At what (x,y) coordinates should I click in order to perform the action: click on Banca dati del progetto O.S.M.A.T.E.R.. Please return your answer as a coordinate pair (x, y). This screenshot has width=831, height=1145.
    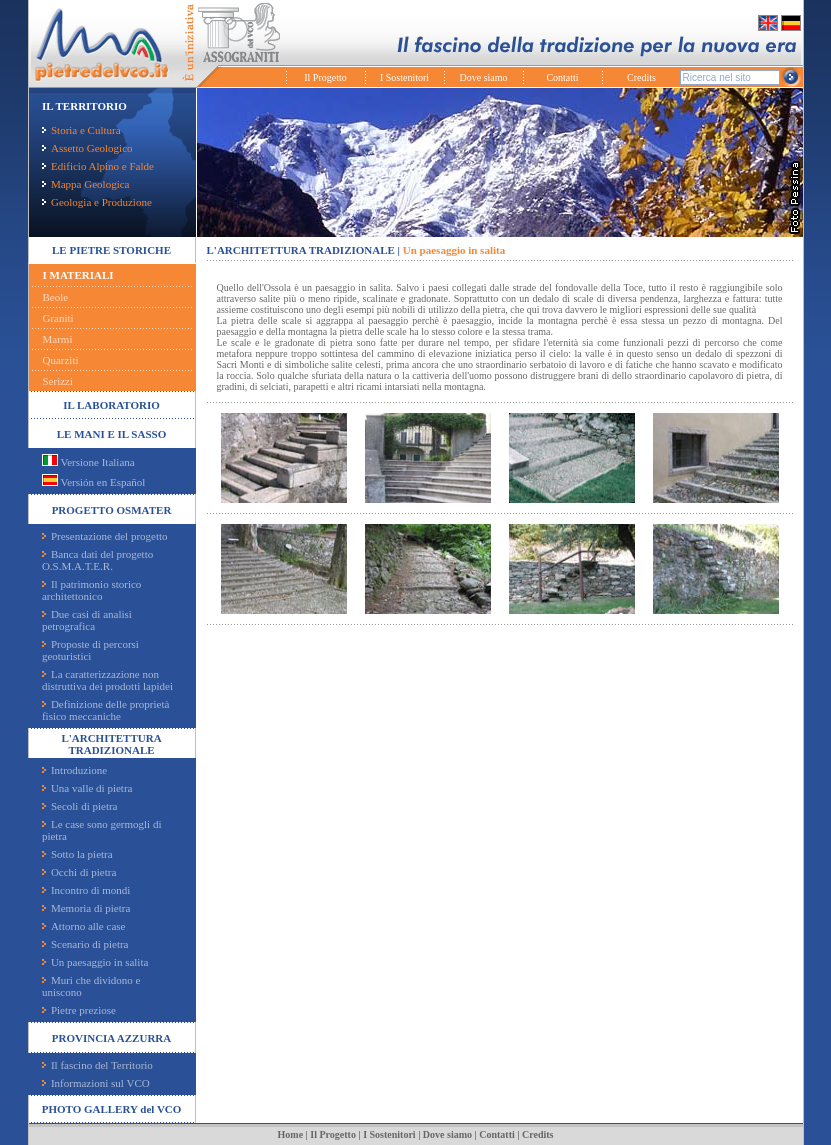
    Looking at the image, I should click on (97, 560).